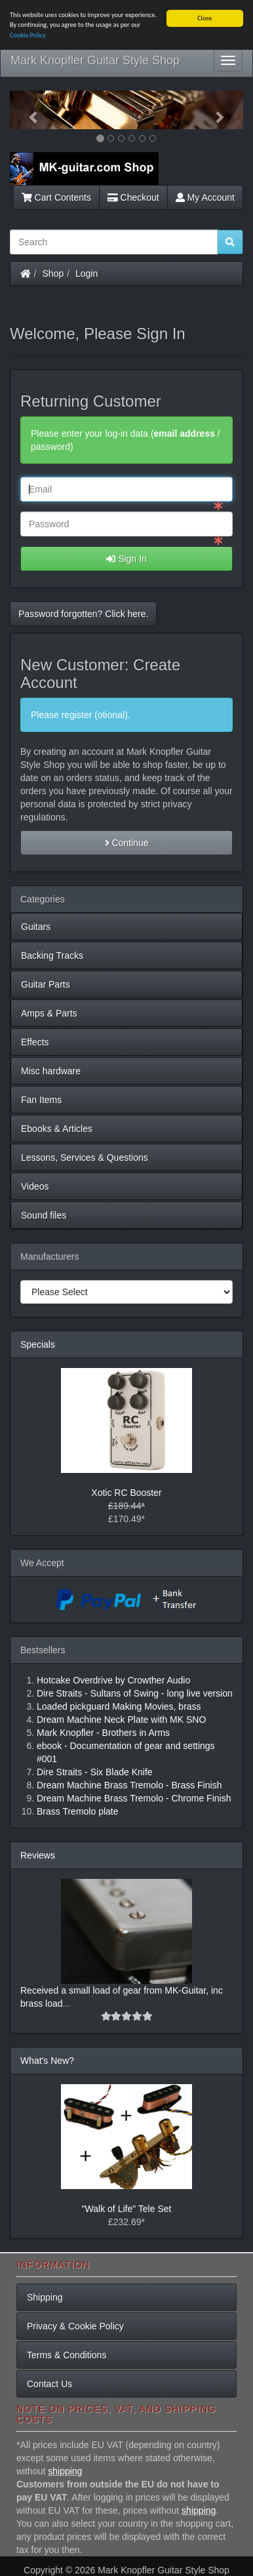  I want to click on Guitars, so click(35, 926).